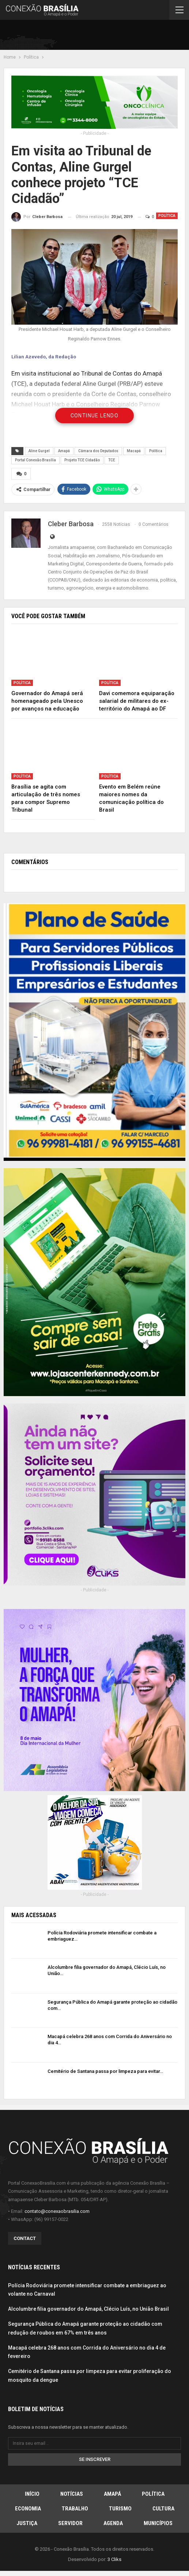  Describe the element at coordinates (94, 2458) in the screenshot. I see `Se inscrever` at that location.